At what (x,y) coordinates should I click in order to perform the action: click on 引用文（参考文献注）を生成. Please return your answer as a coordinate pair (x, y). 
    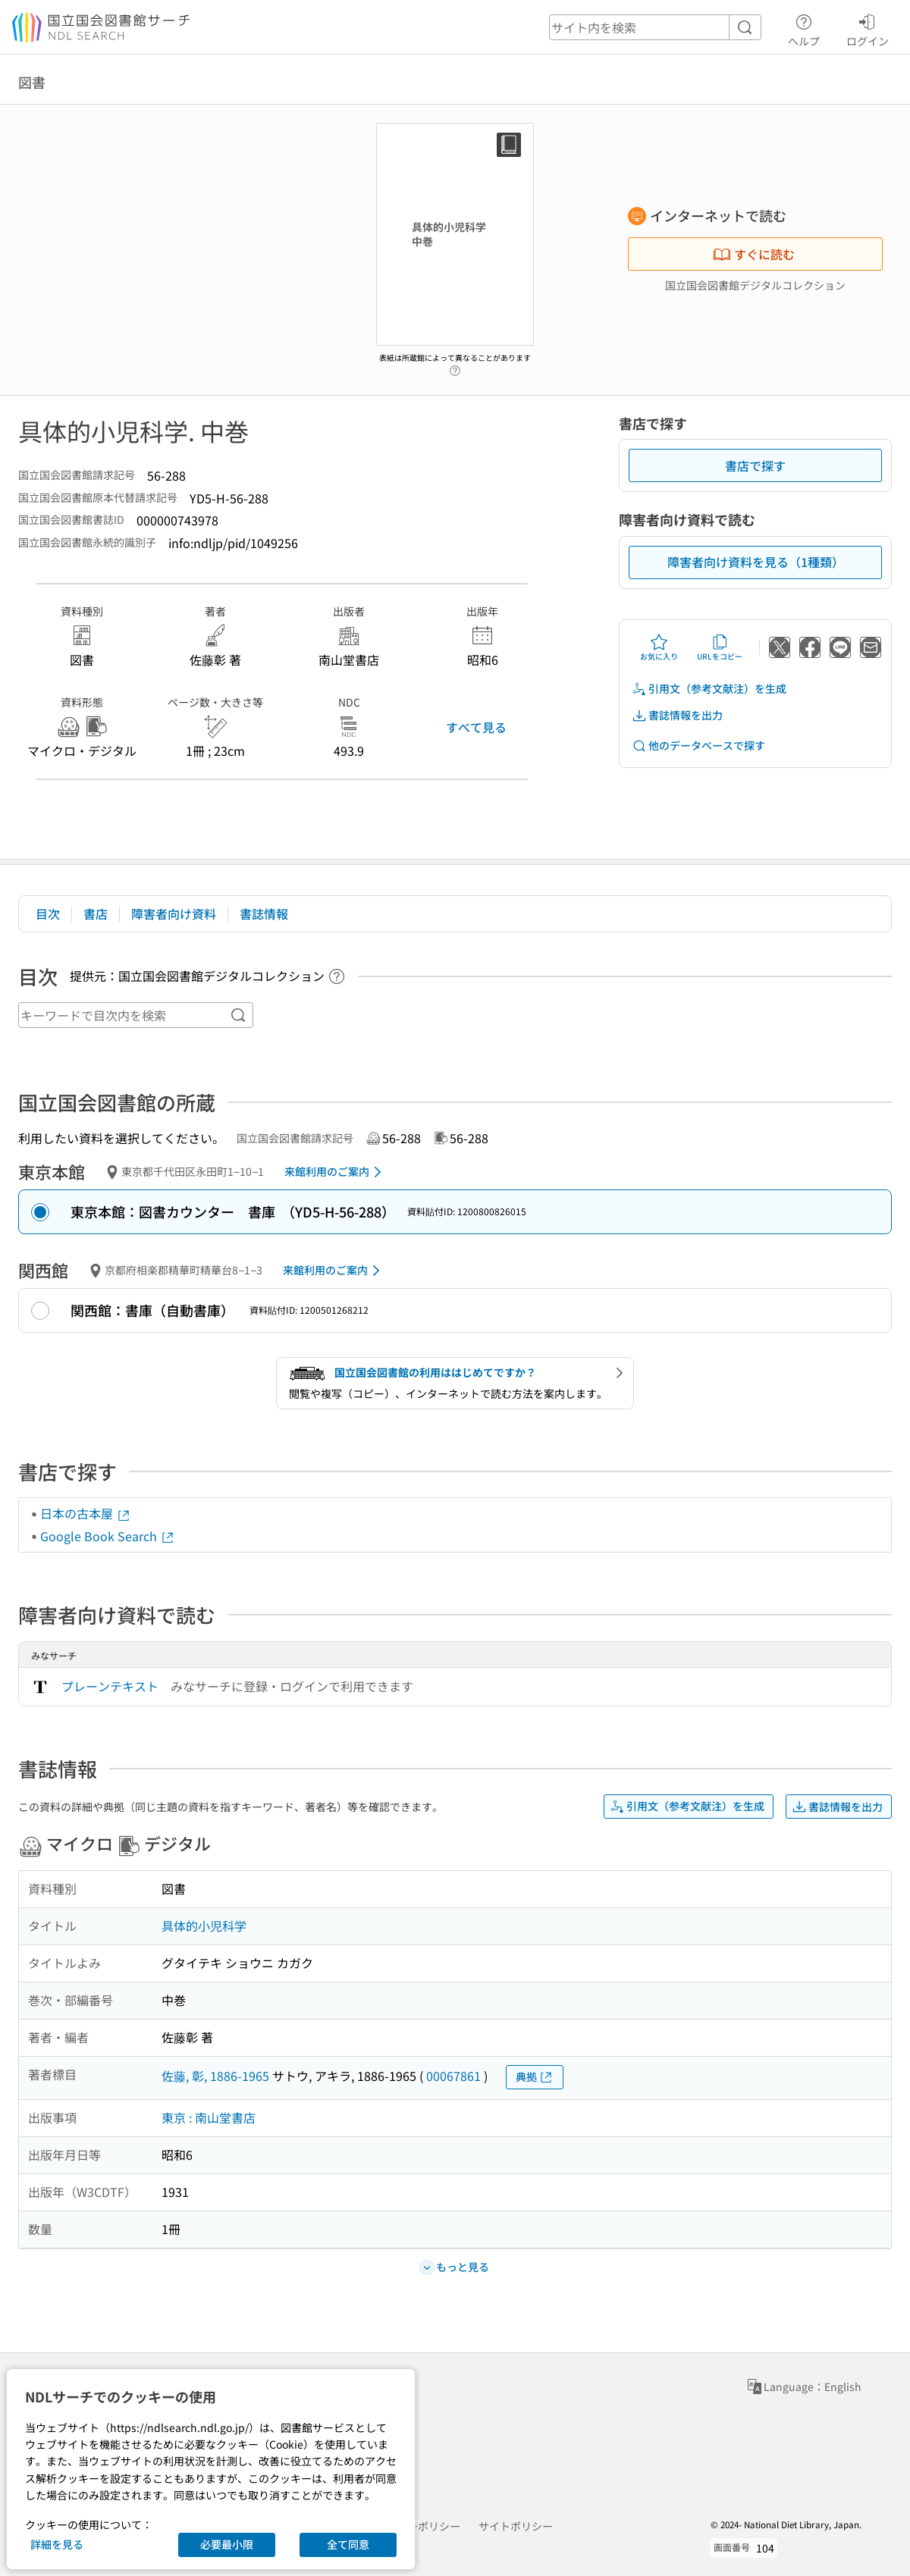
    Looking at the image, I should click on (709, 689).